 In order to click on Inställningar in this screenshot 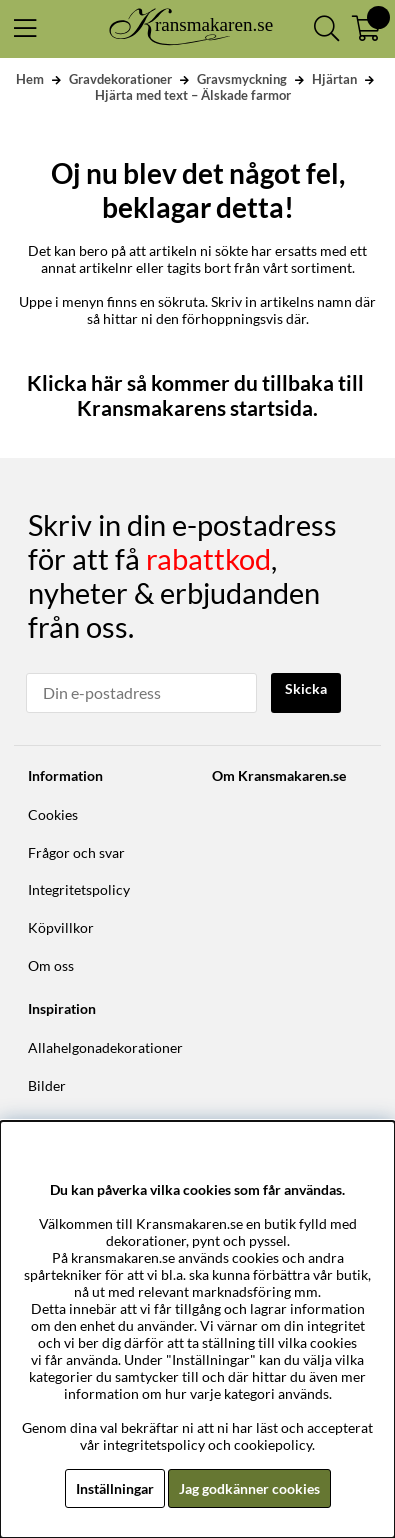, I will do `click(115, 1488)`.